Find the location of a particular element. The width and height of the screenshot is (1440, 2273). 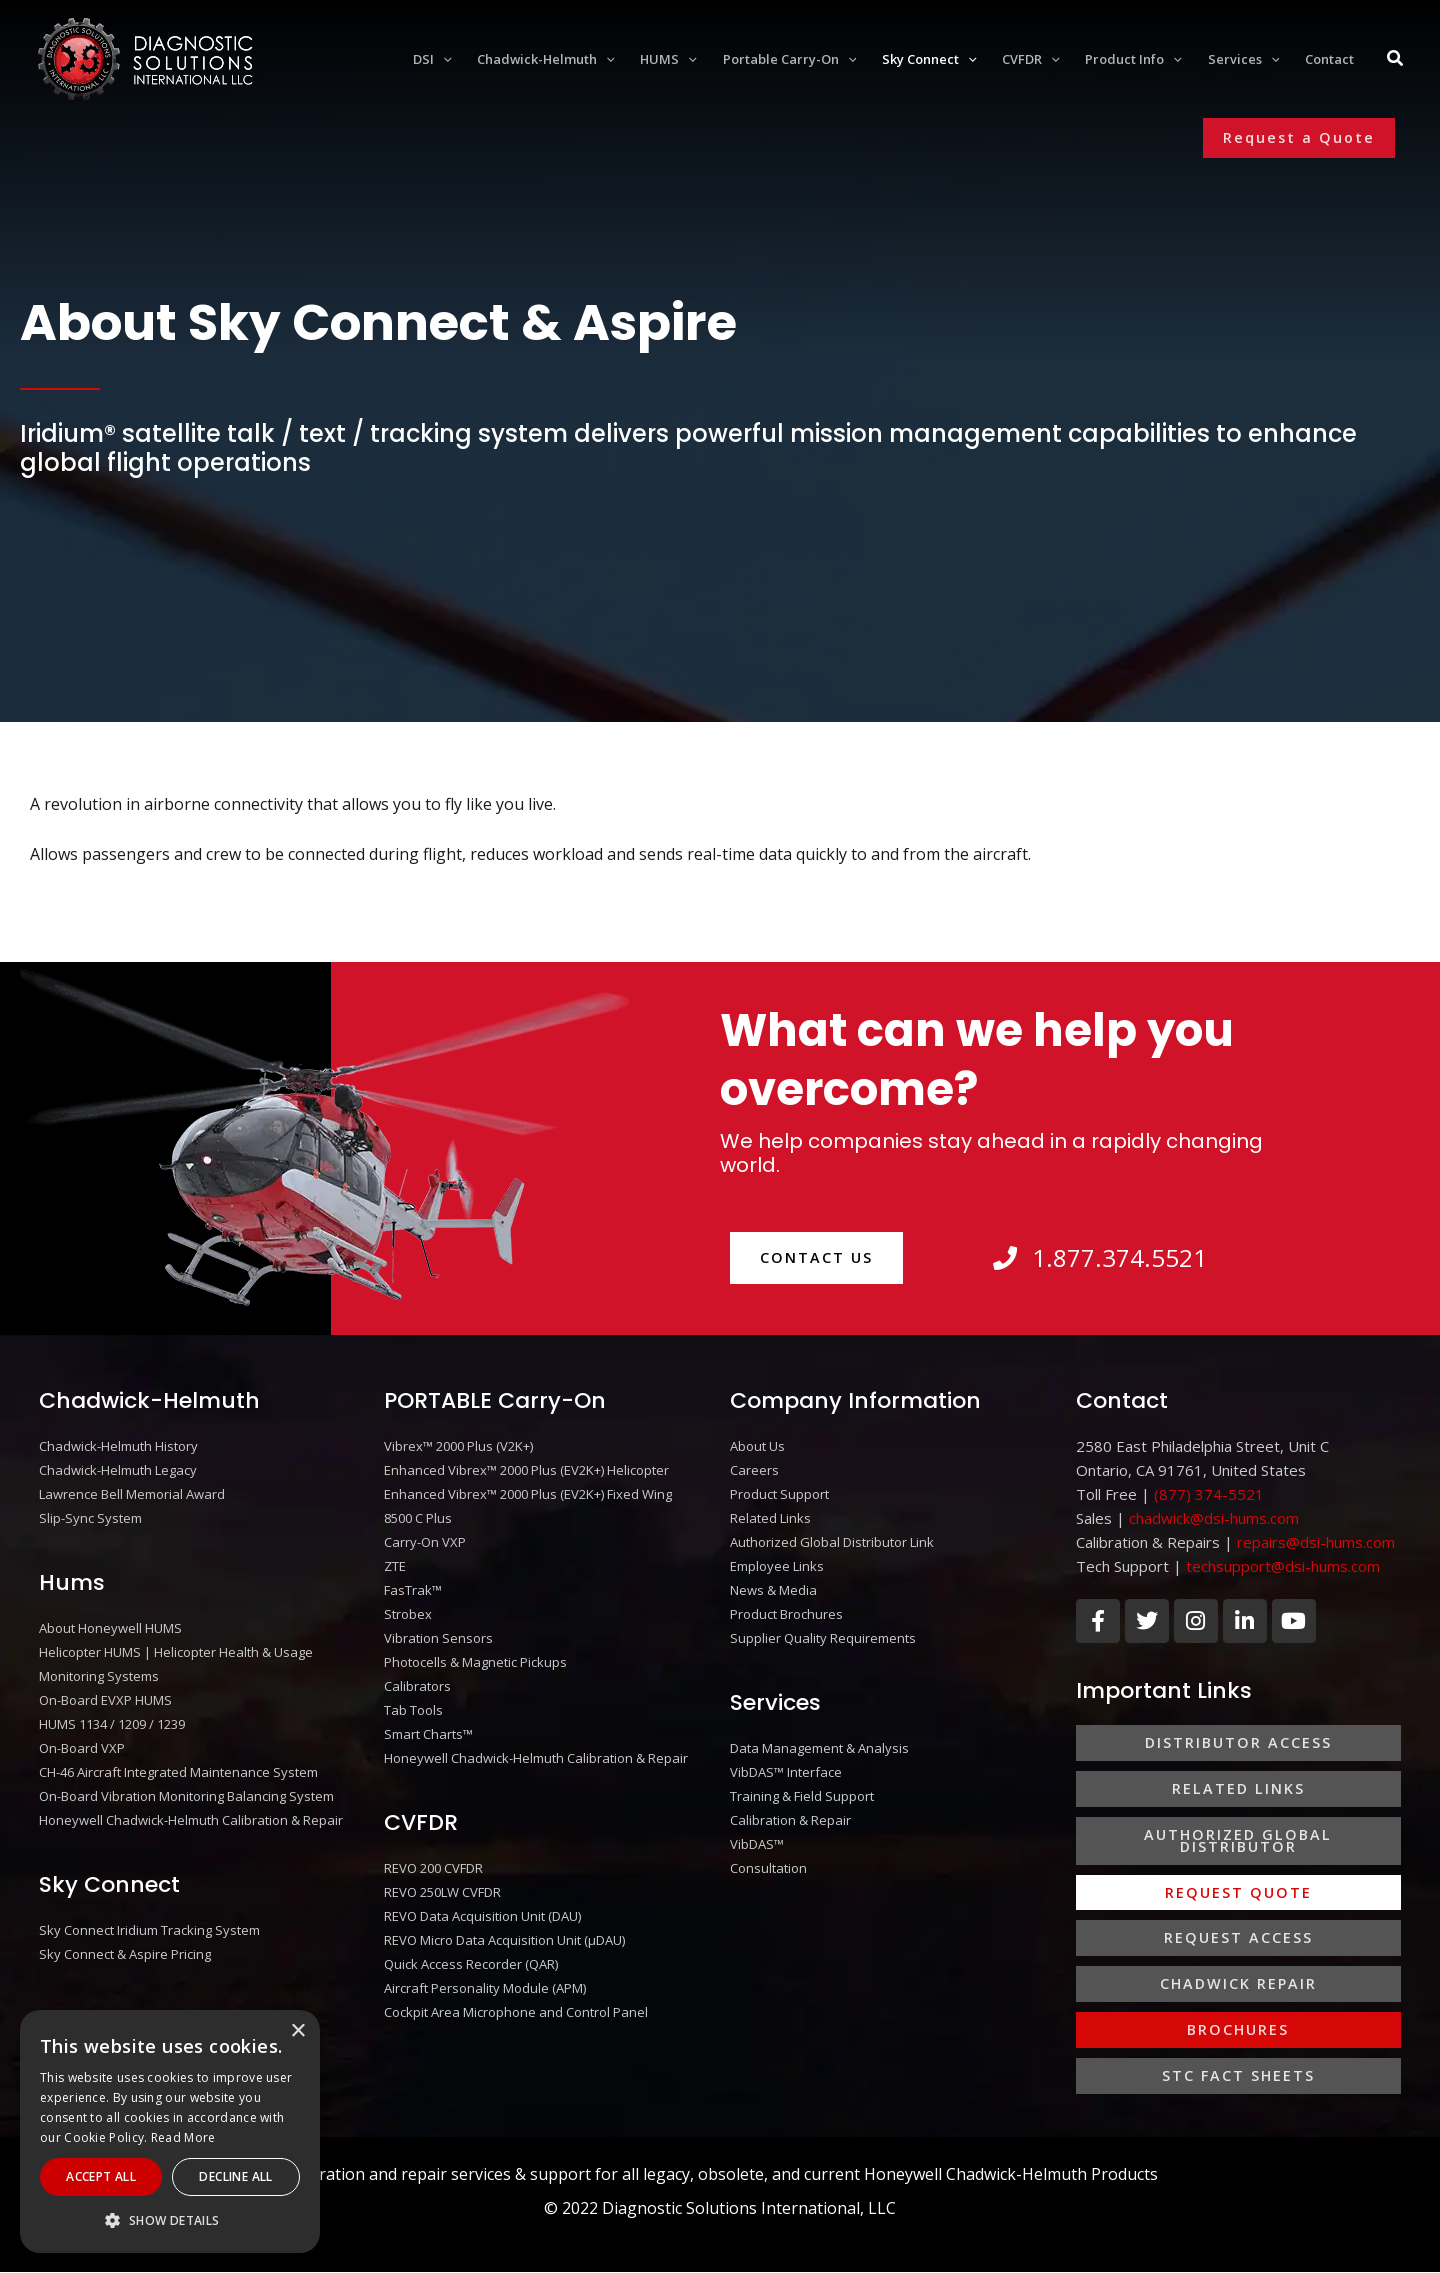

On-Board EVXP HUMS is located at coordinates (105, 1700).